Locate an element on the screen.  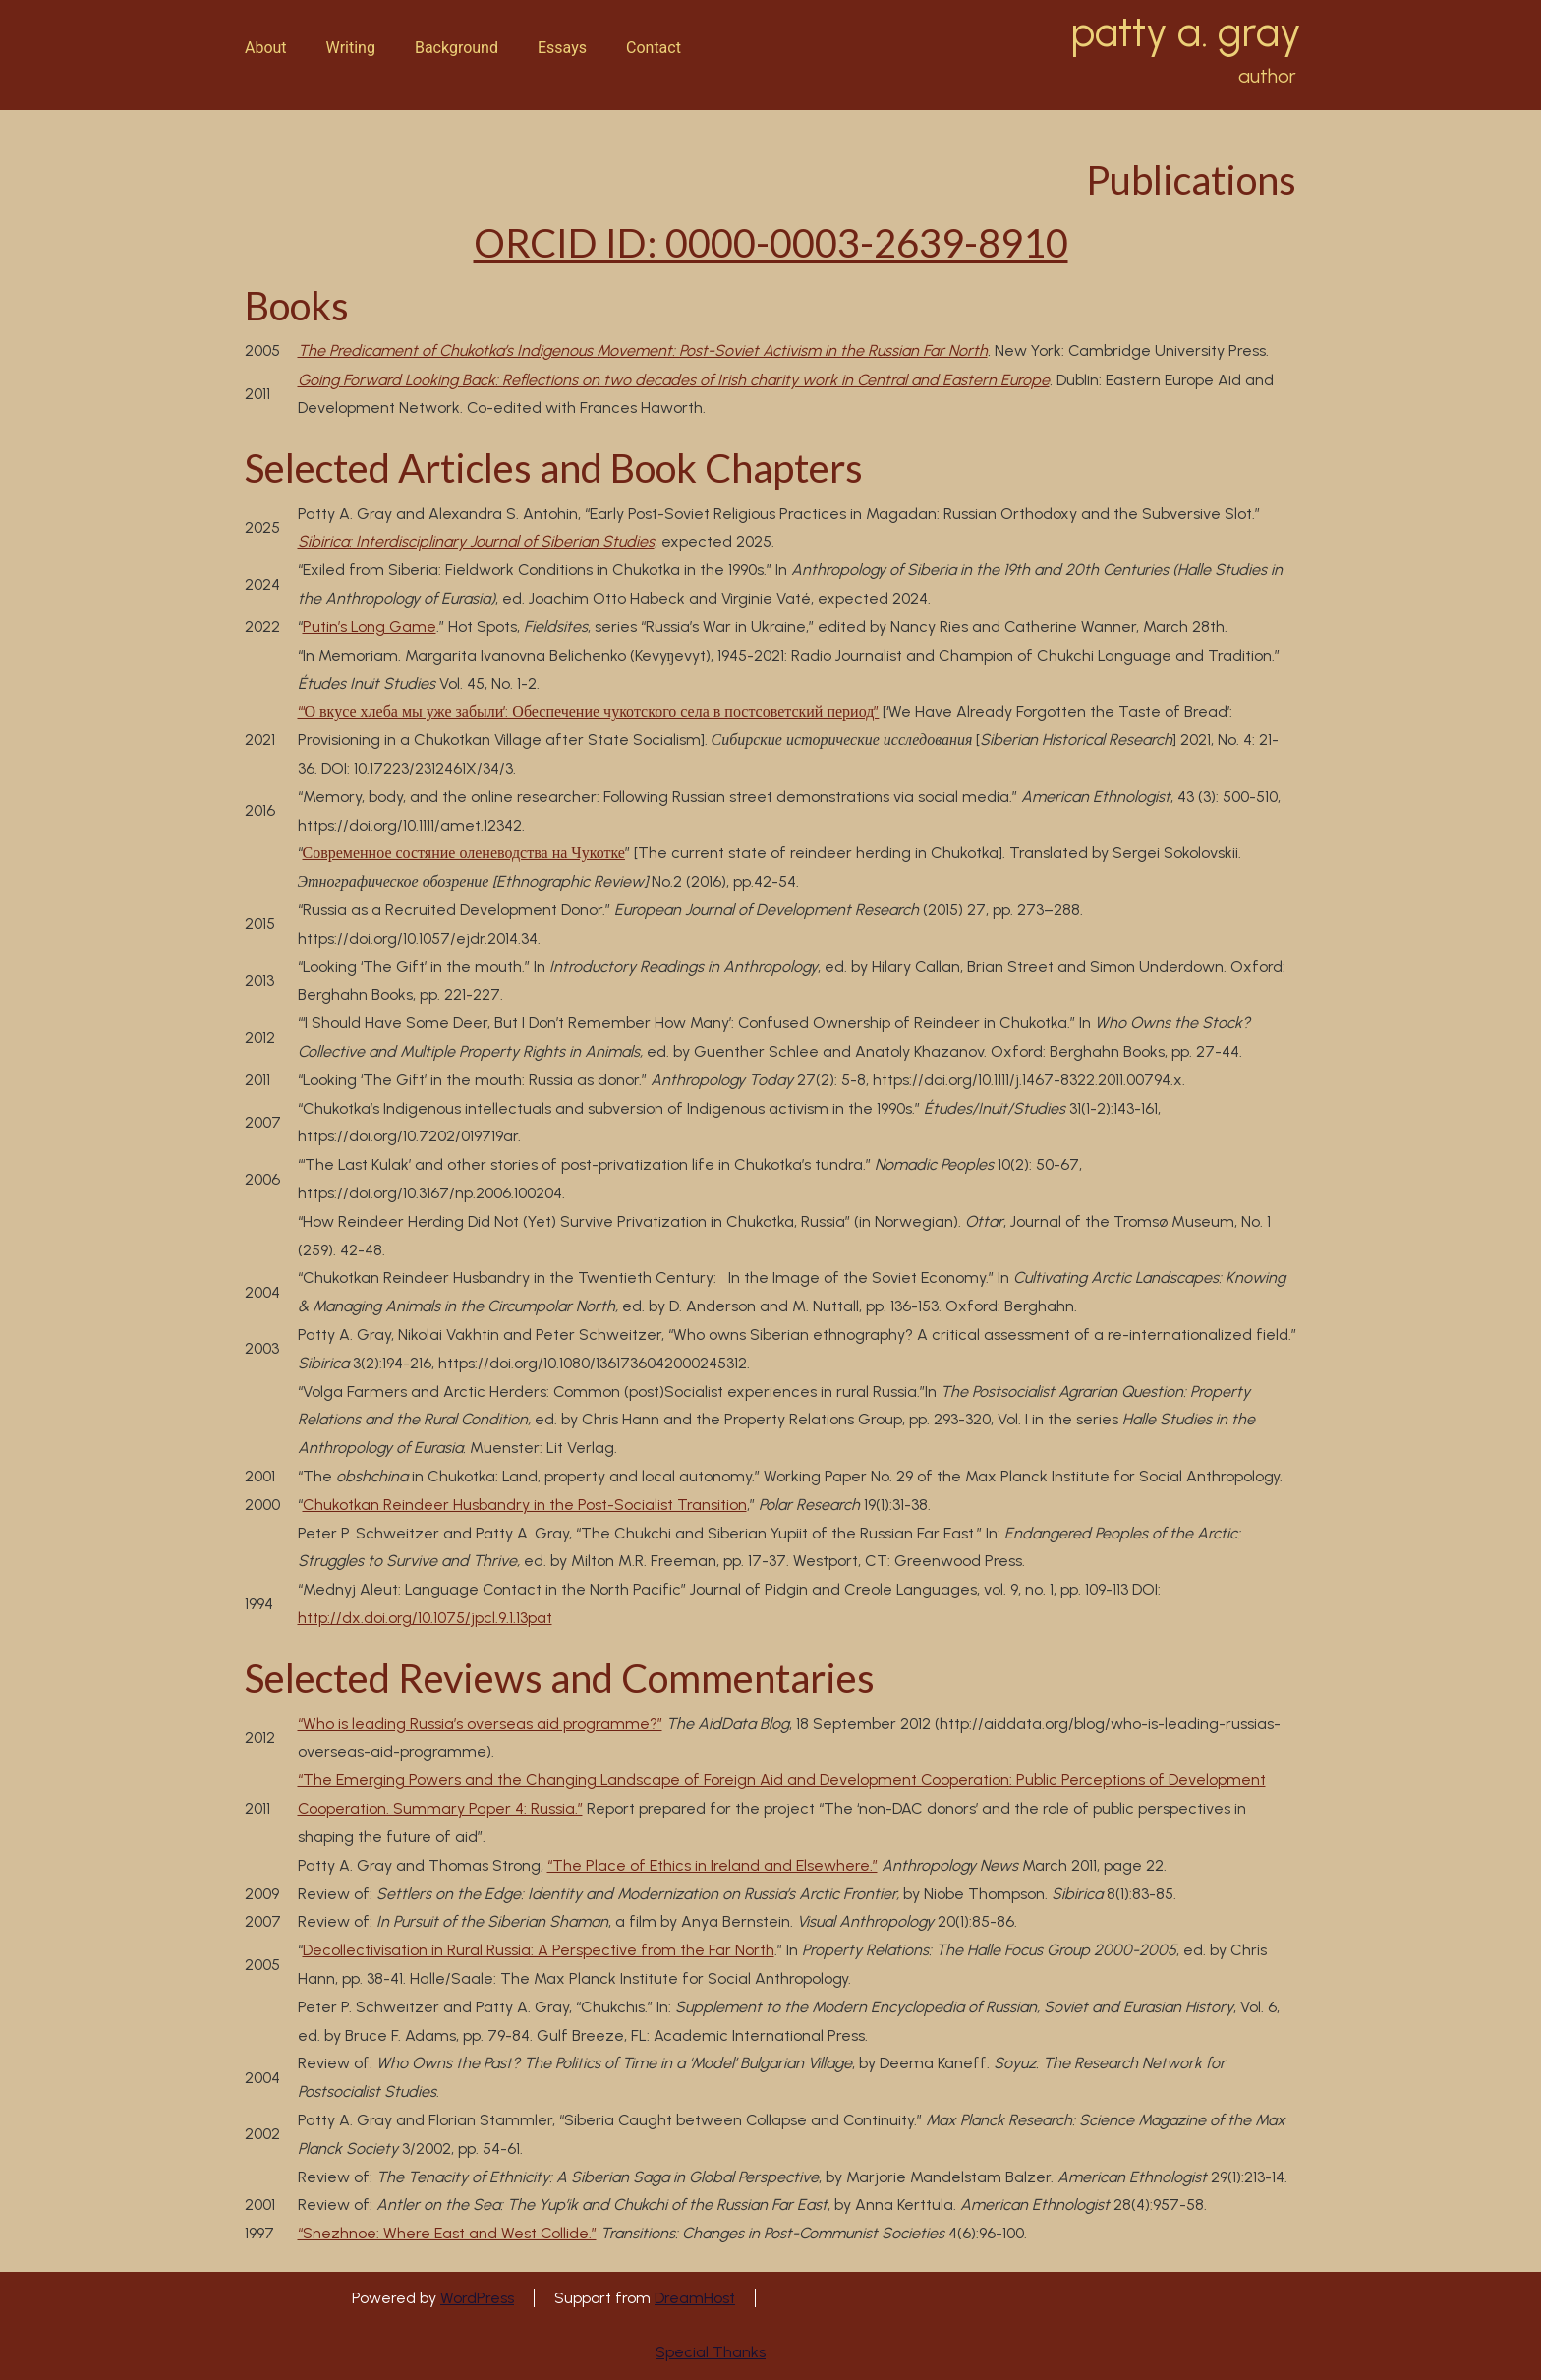
Современное состяние оленеводства на Чукотке is located at coordinates (464, 852).